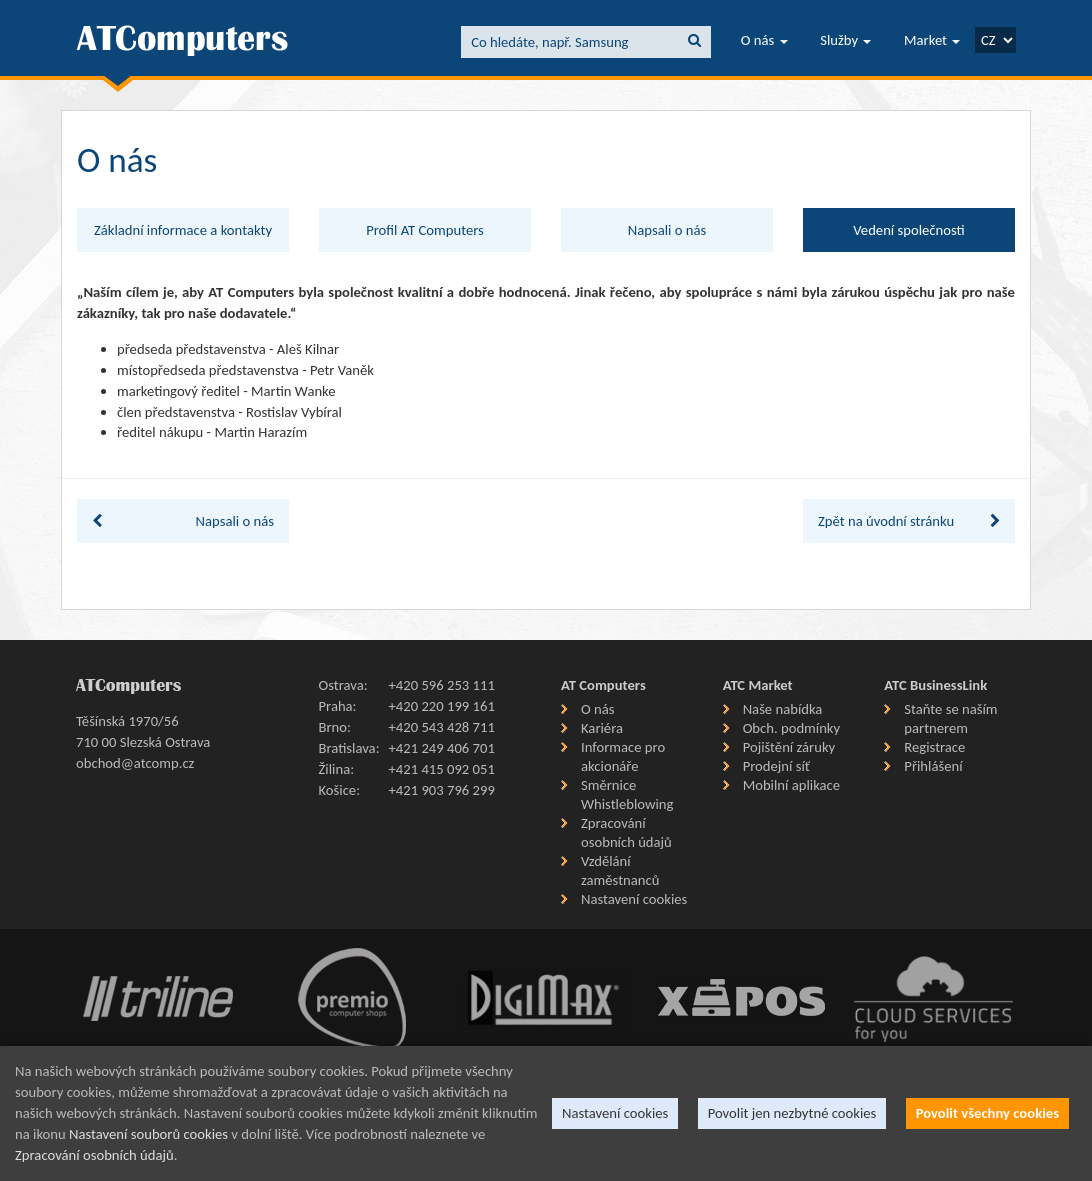 The width and height of the screenshot is (1092, 1181). What do you see at coordinates (667, 230) in the screenshot?
I see `Napsali o nás` at bounding box center [667, 230].